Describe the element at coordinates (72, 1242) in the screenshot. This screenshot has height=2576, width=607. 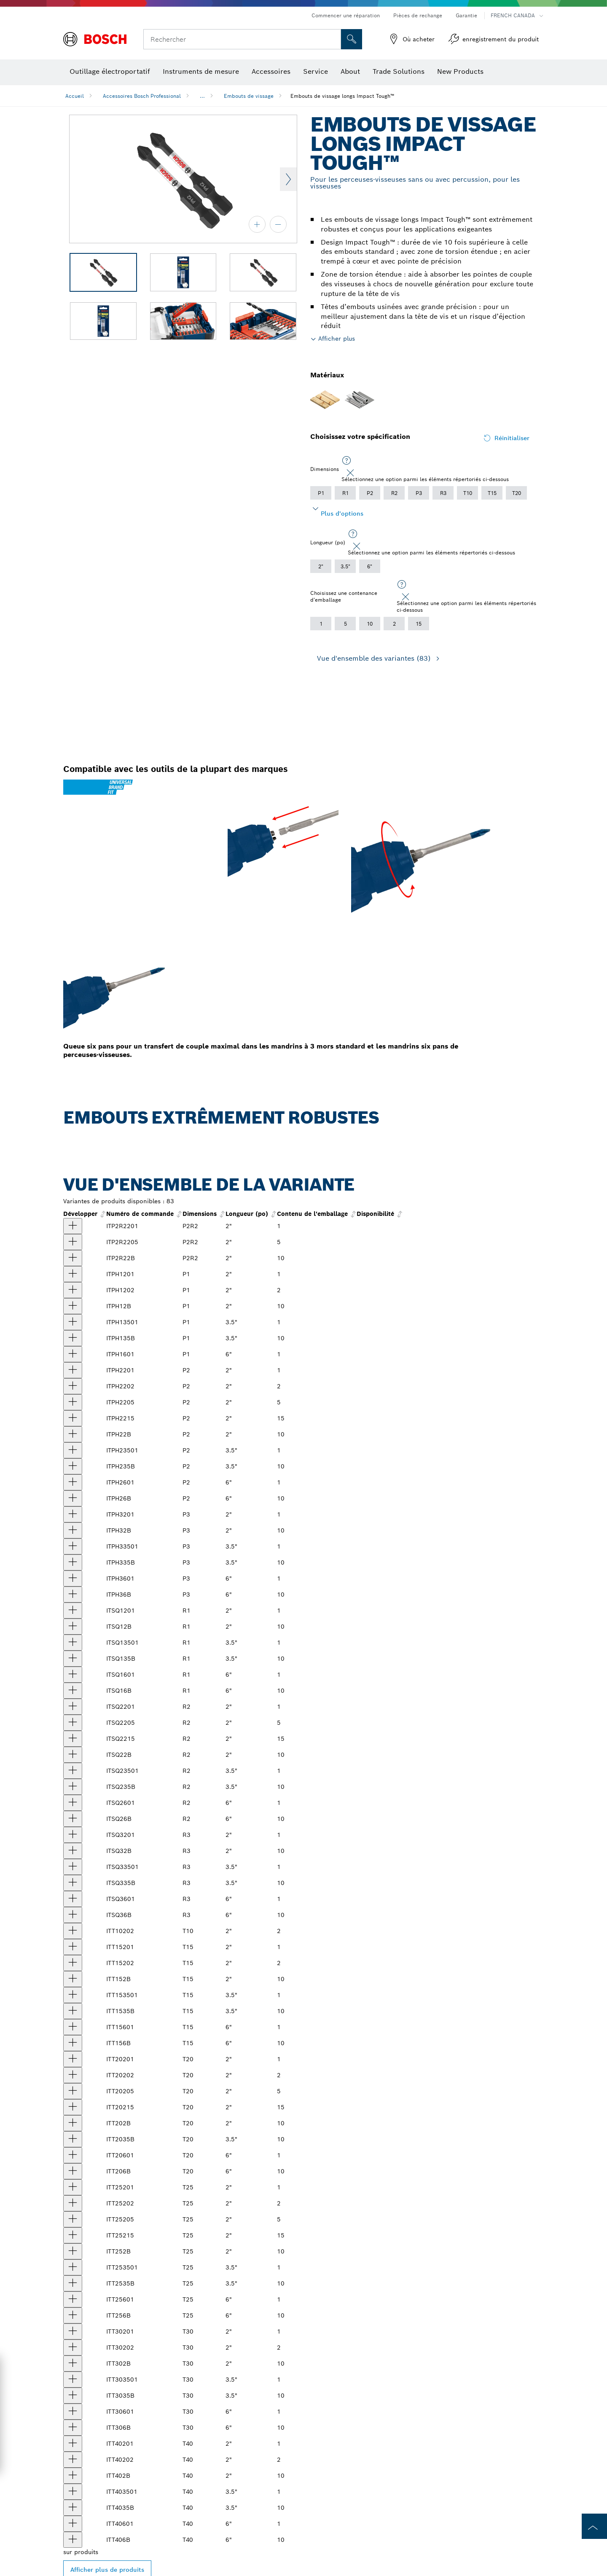
I see `[produit Embouts de vissage longs 2 po Impact Tough™ Phillips®/Square #2, 5 pièces Afficher]` at that location.